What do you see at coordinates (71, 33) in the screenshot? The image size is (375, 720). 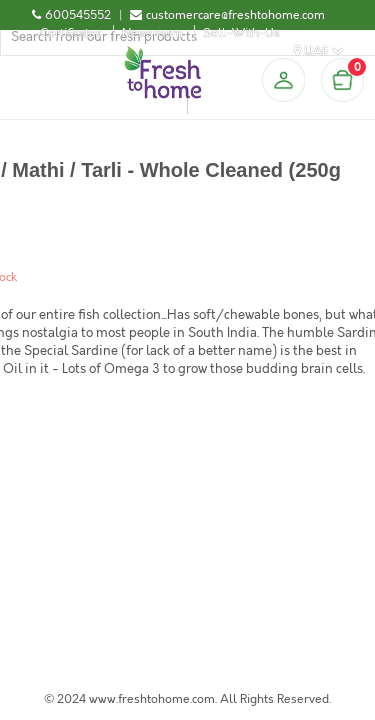 I see `Certificates` at bounding box center [71, 33].